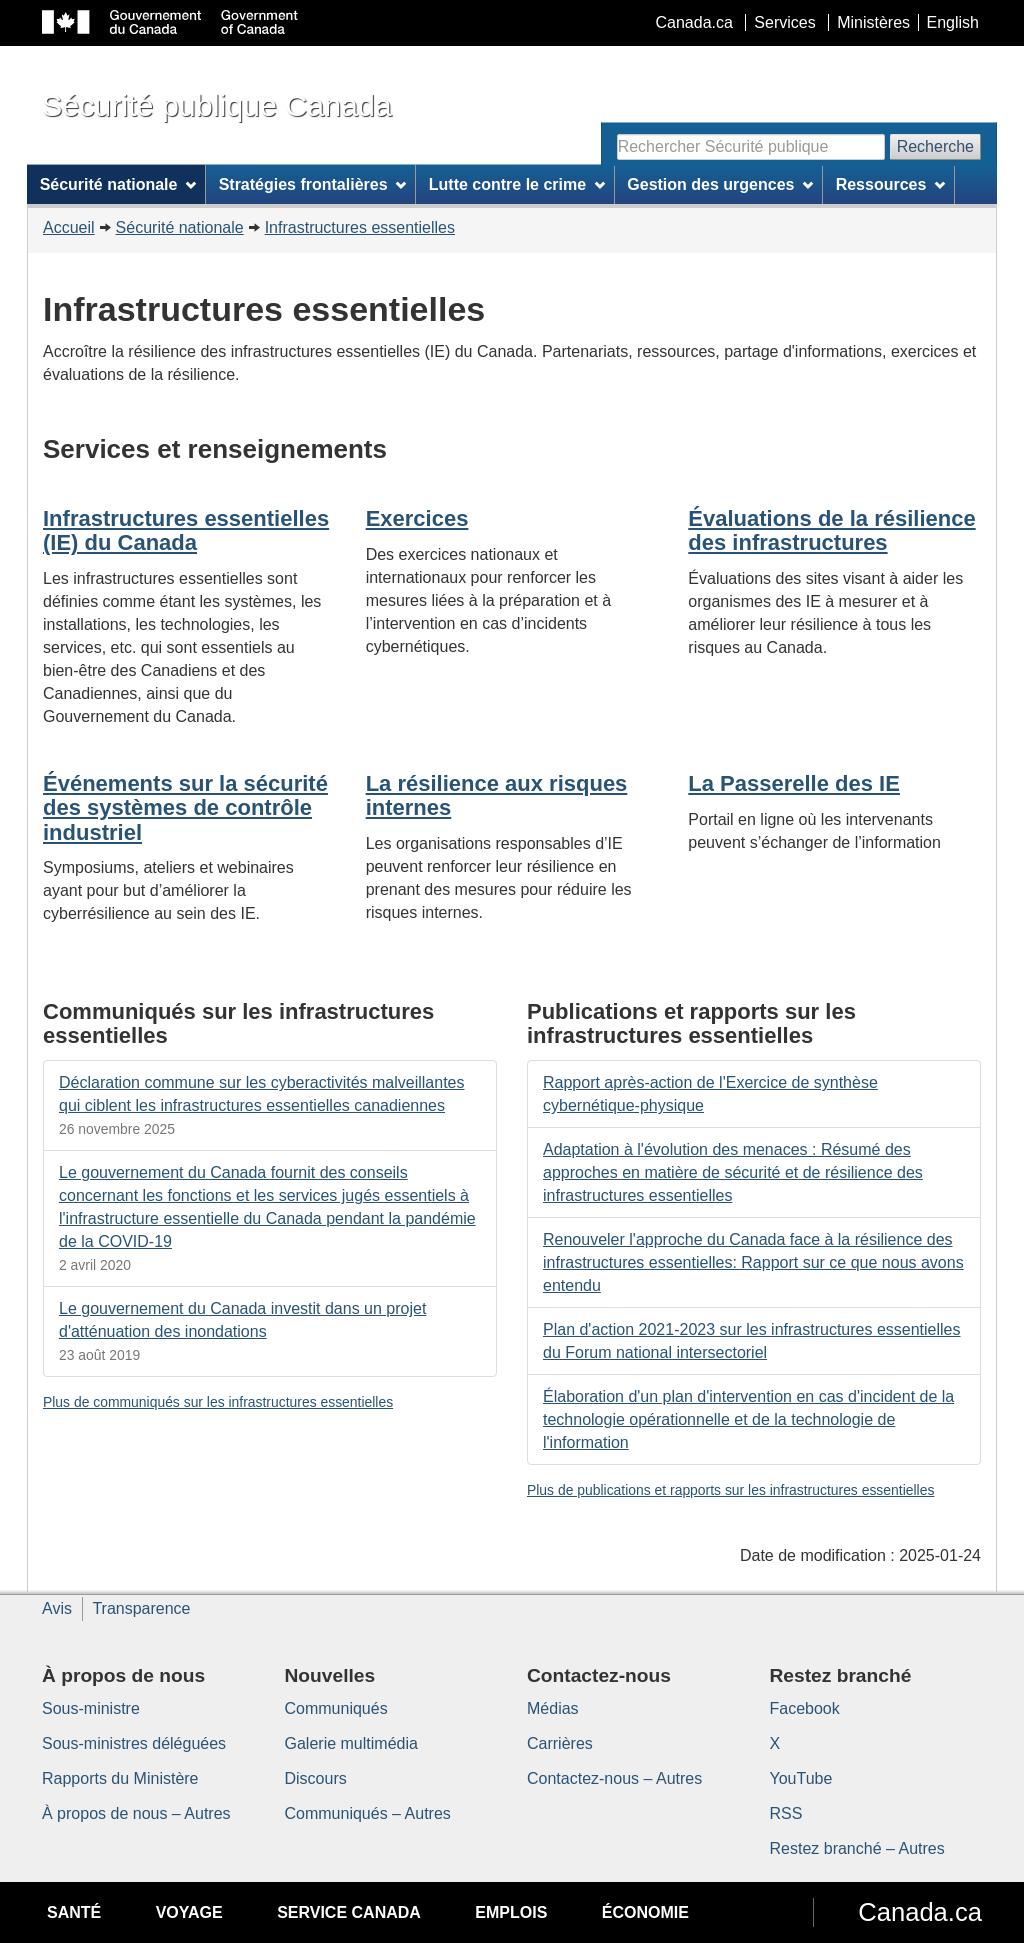 This screenshot has width=1024, height=1943. Describe the element at coordinates (120, 1778) in the screenshot. I see `Rapports du Ministère` at that location.